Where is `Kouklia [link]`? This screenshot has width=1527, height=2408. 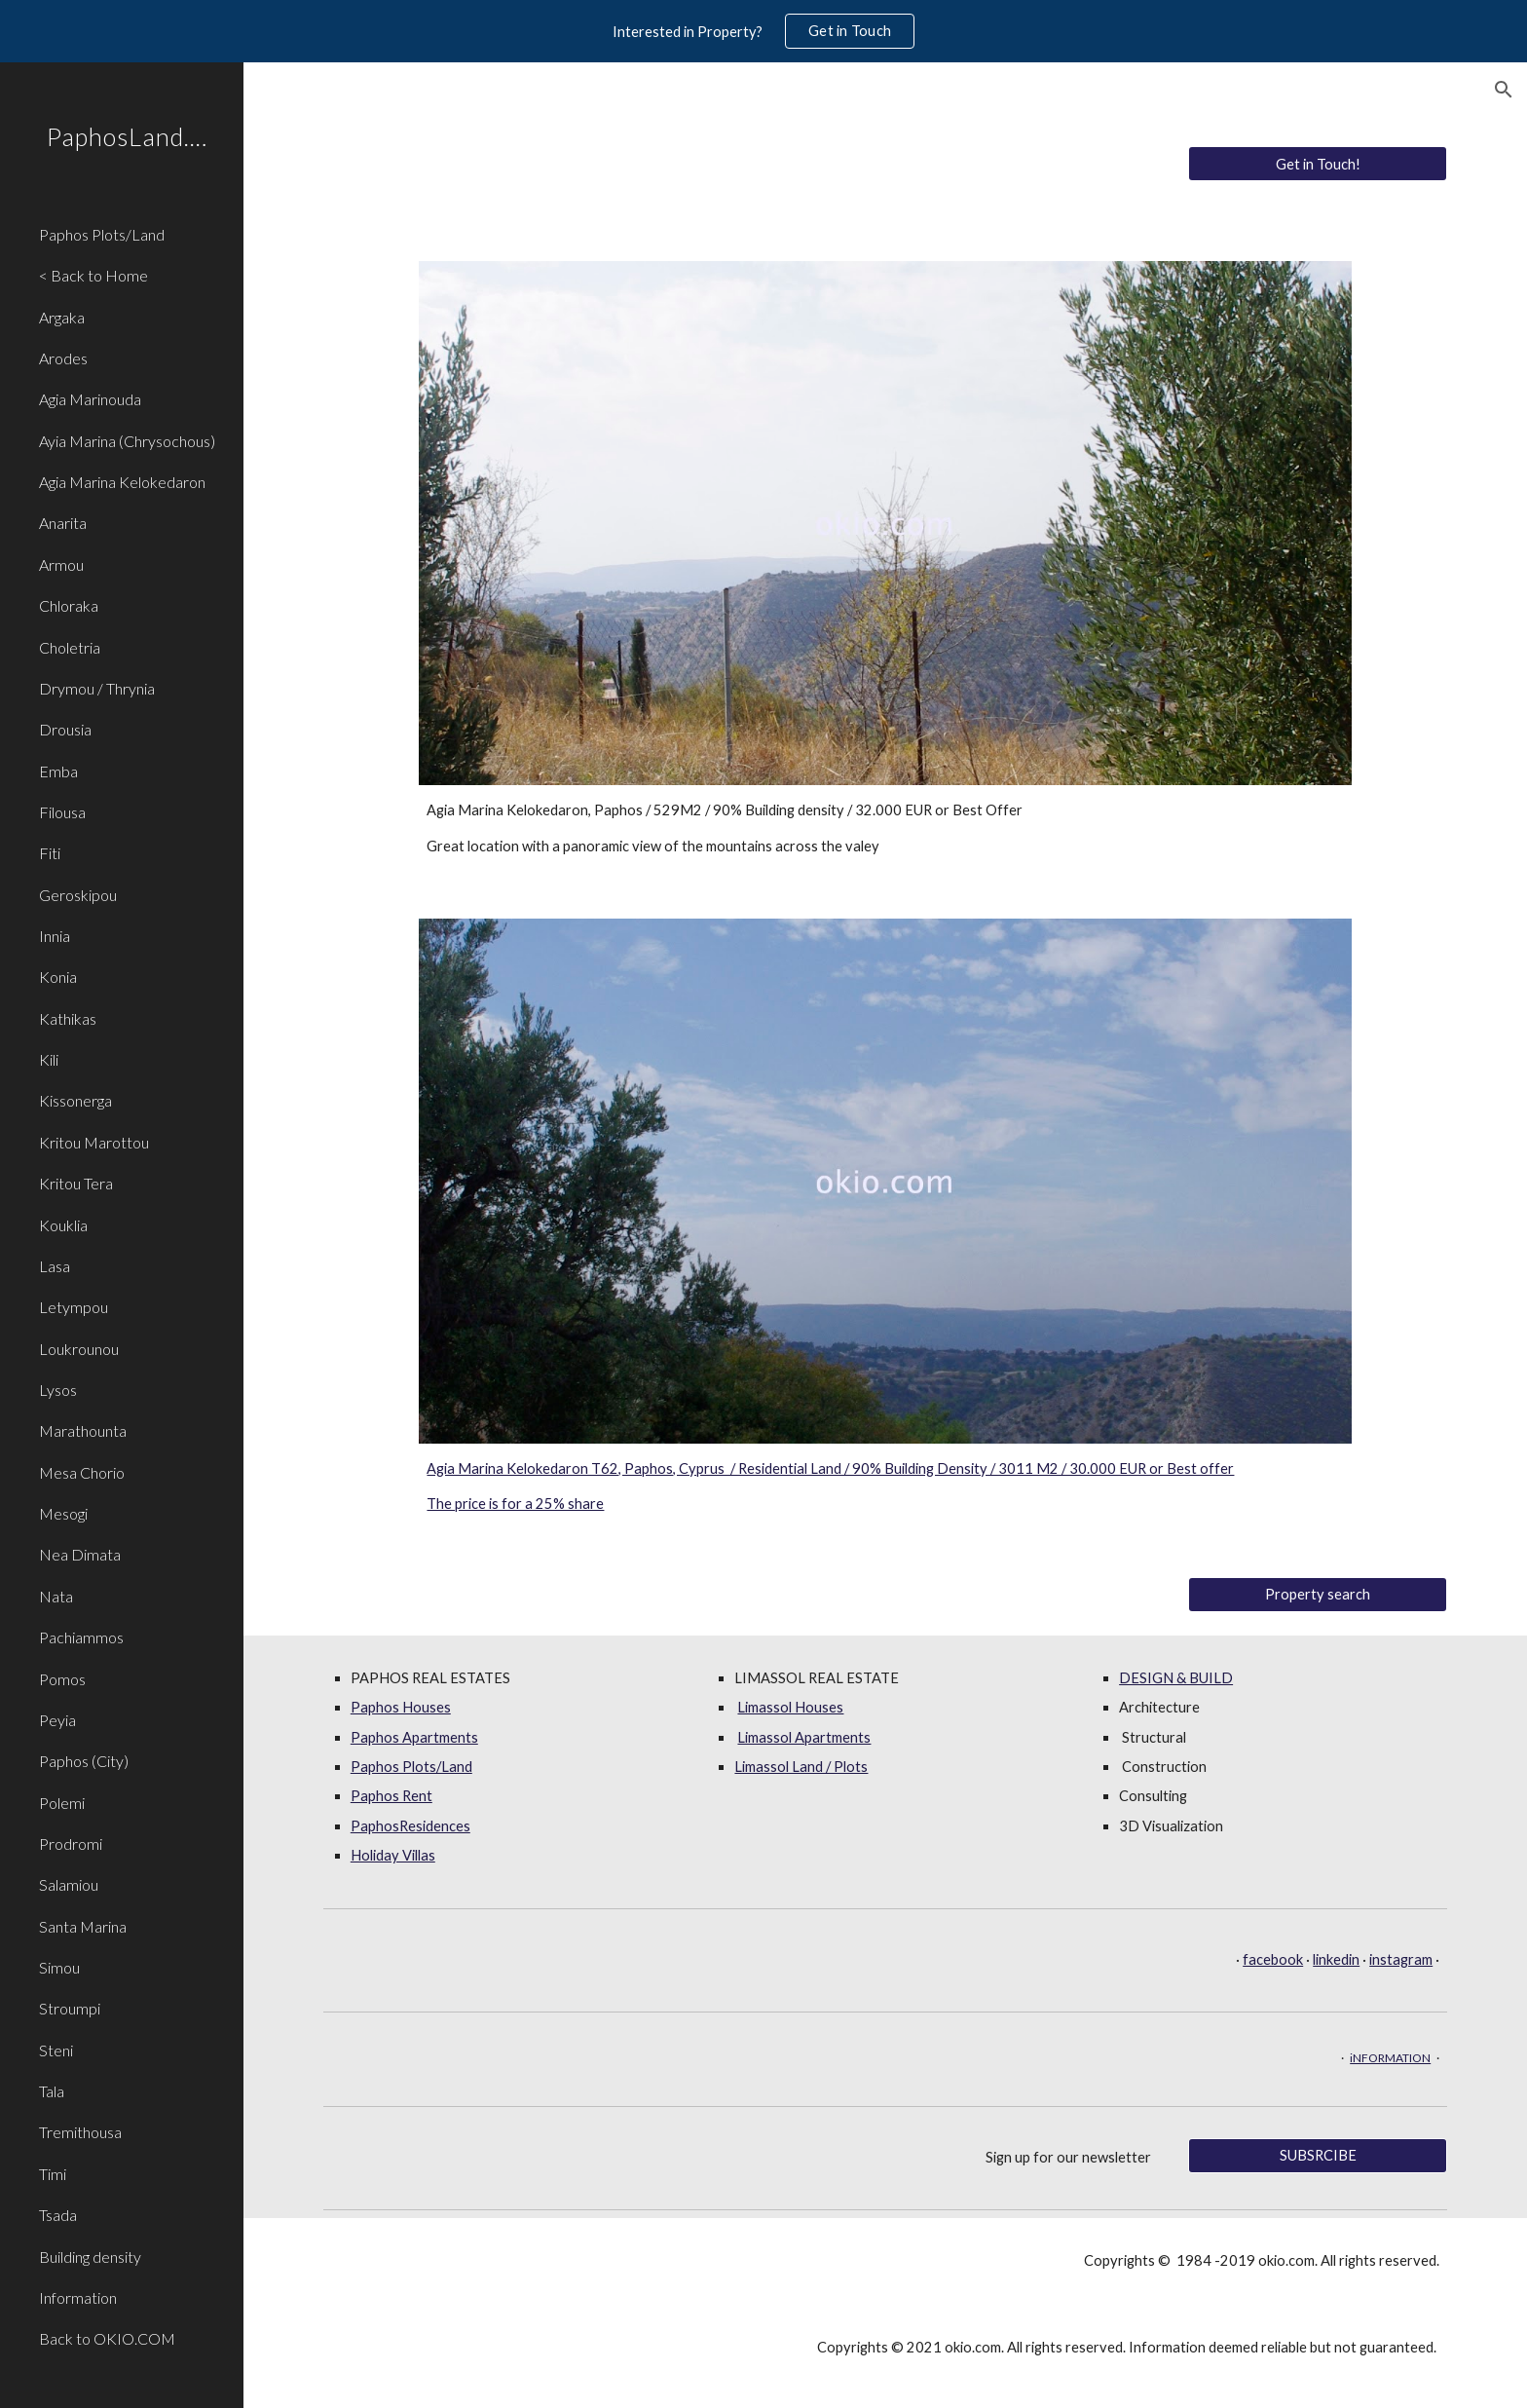 Kouklia [link] is located at coordinates (63, 1225).